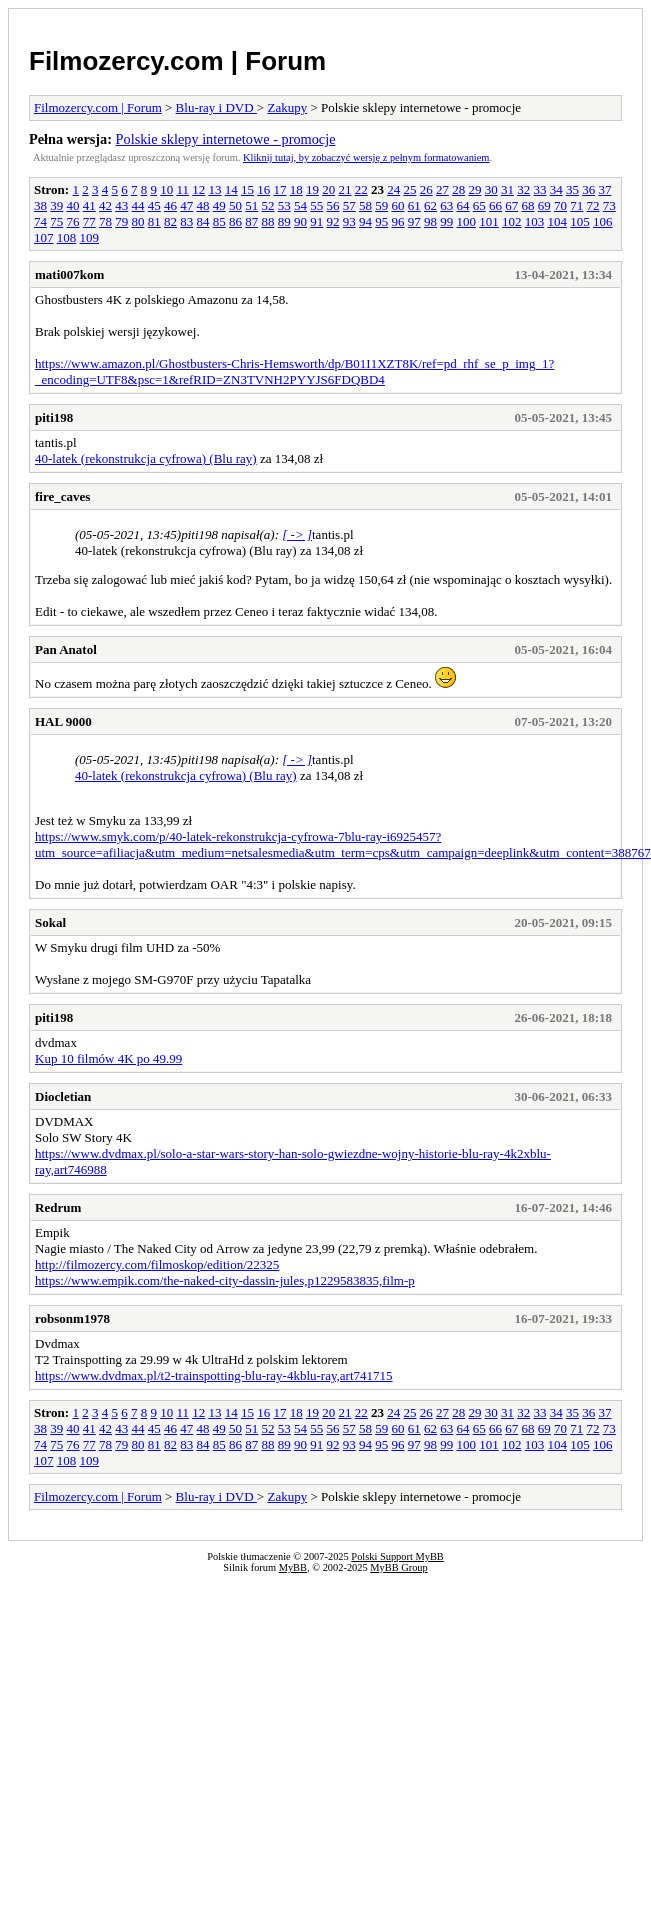 The width and height of the screenshot is (651, 1912). What do you see at coordinates (58, 1207) in the screenshot?
I see `Redrum` at bounding box center [58, 1207].